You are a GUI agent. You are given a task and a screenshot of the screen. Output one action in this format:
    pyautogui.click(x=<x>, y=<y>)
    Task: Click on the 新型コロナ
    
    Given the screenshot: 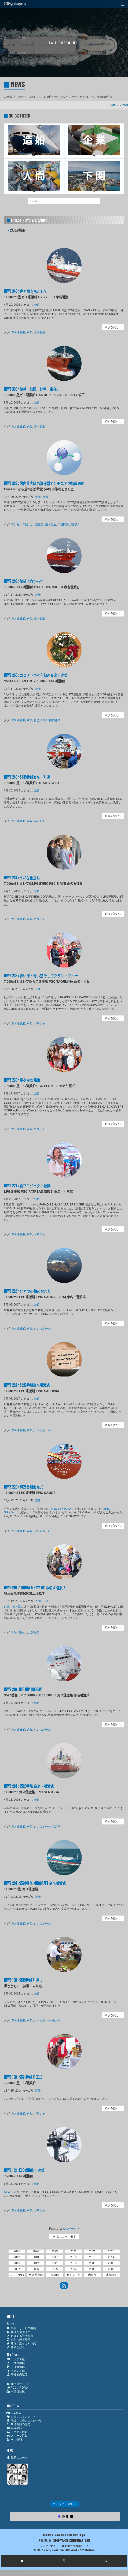 What is the action you would take?
    pyautogui.click(x=43, y=719)
    